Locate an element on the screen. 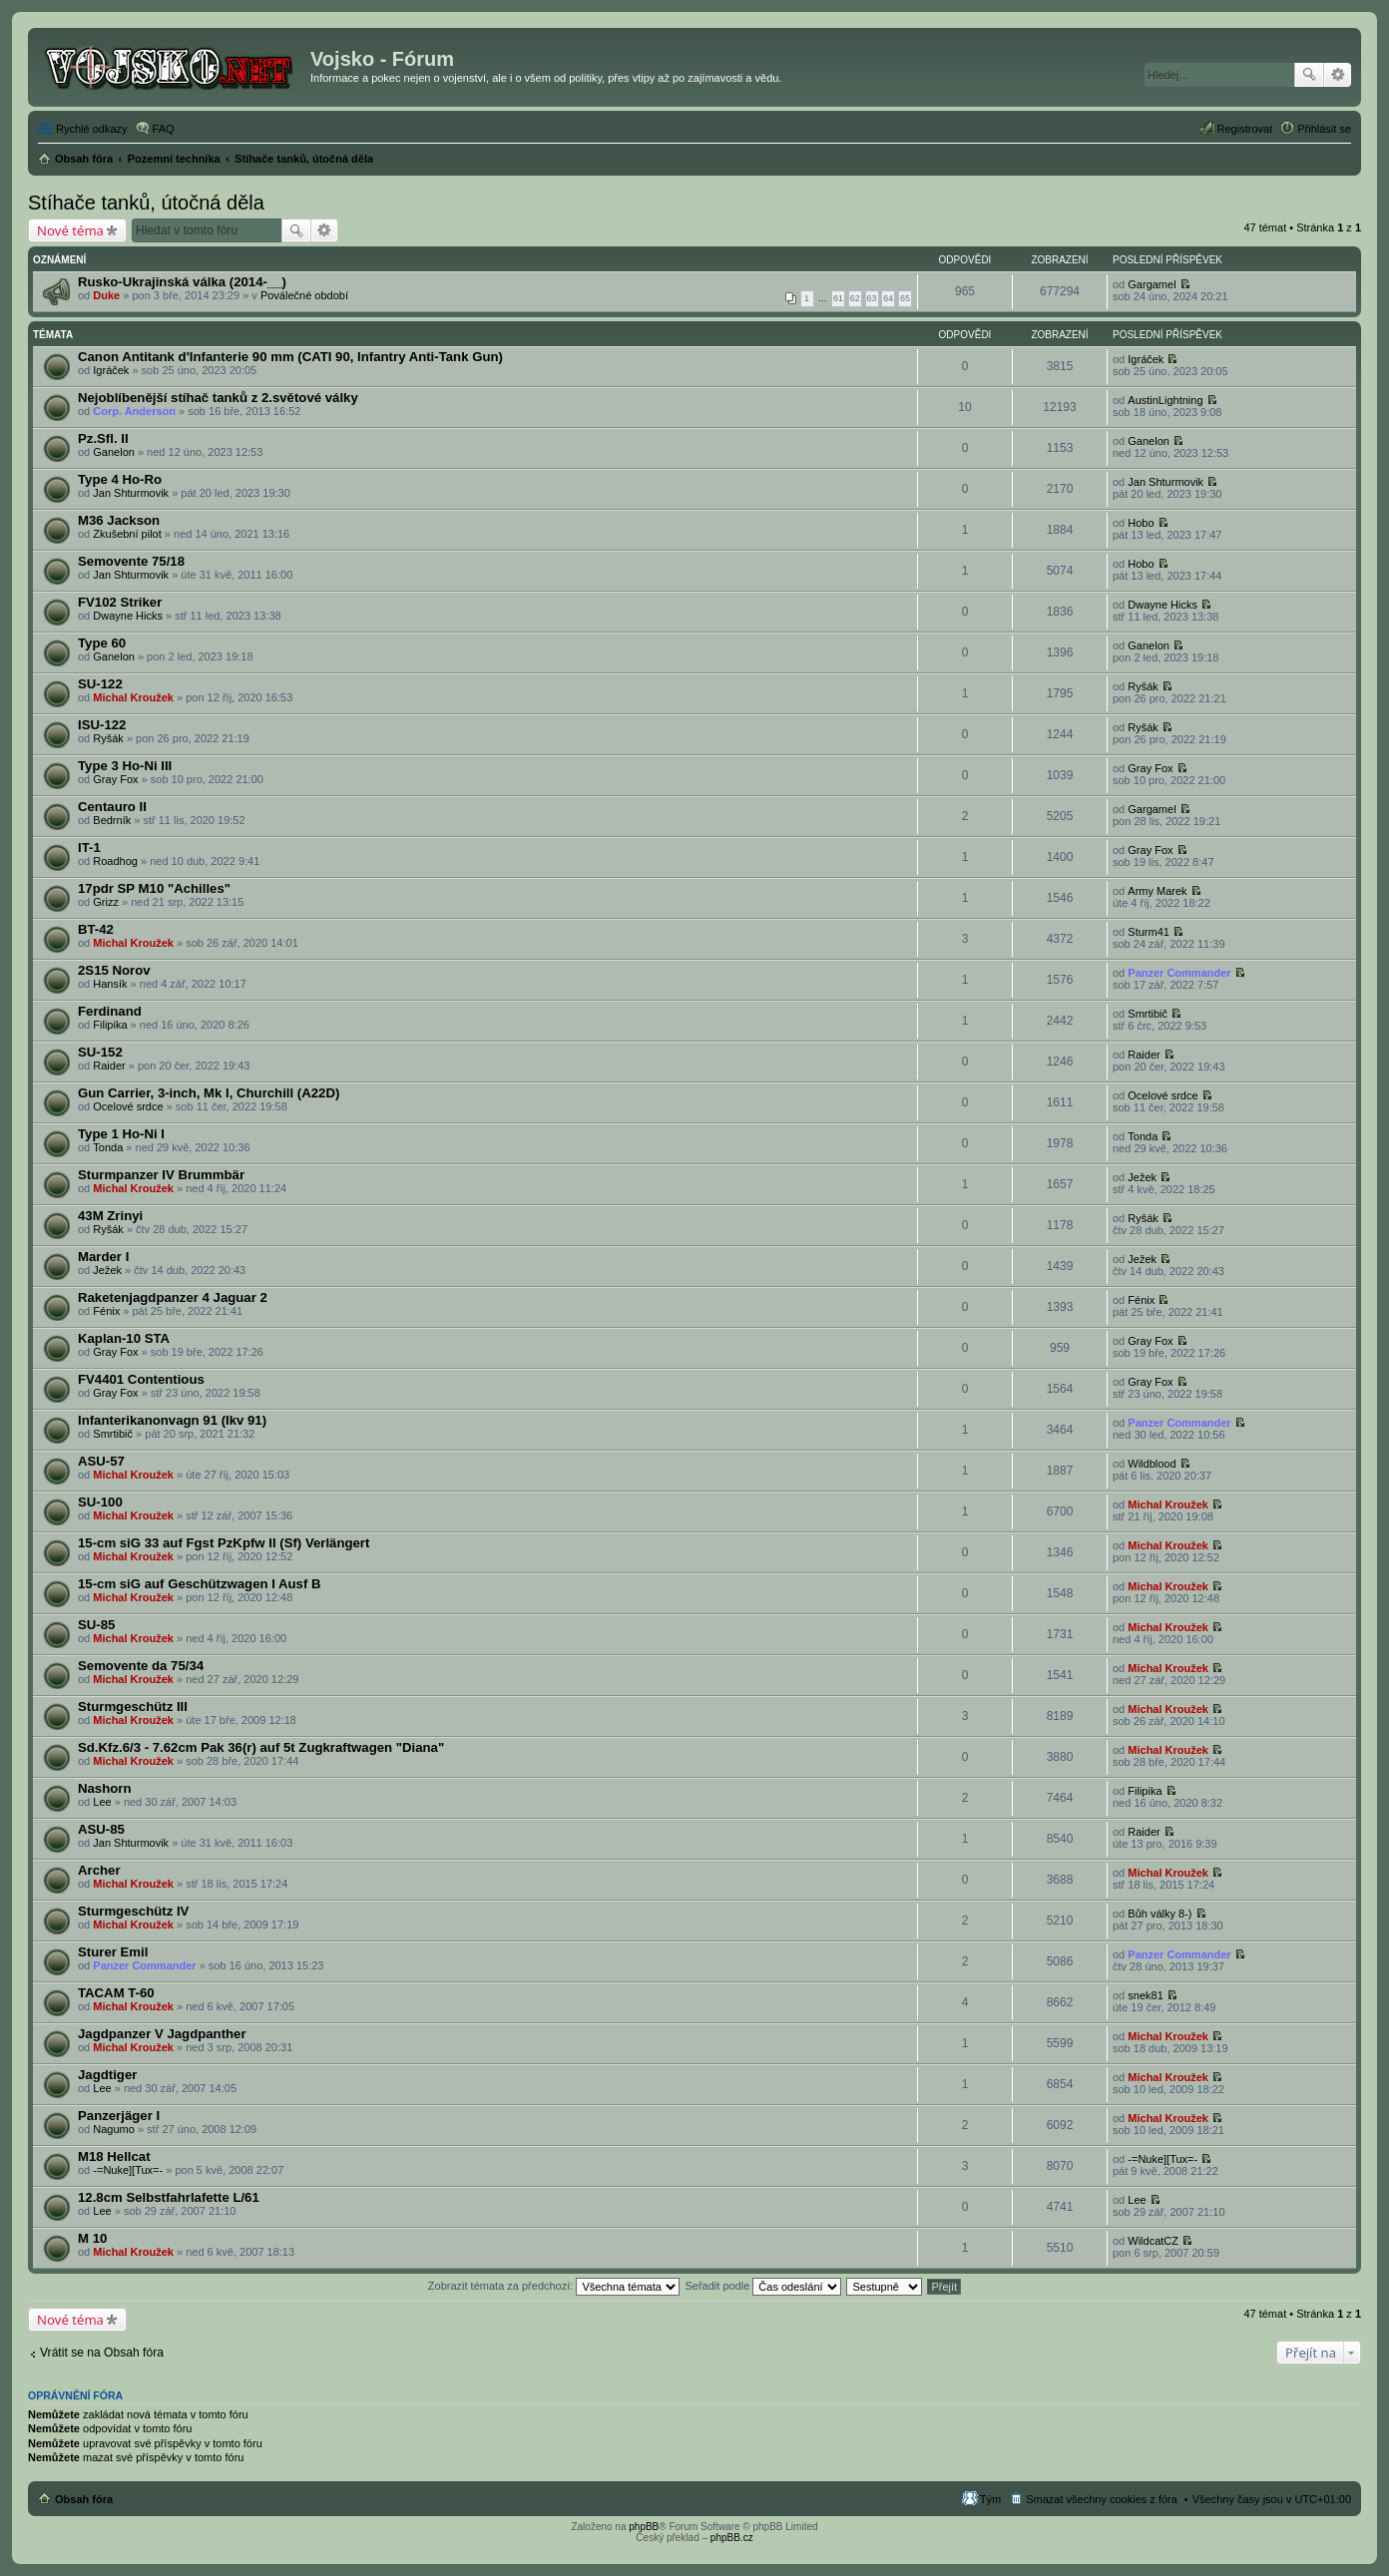 This screenshot has width=1389, height=2576. Smrtibič is located at coordinates (1147, 1014).